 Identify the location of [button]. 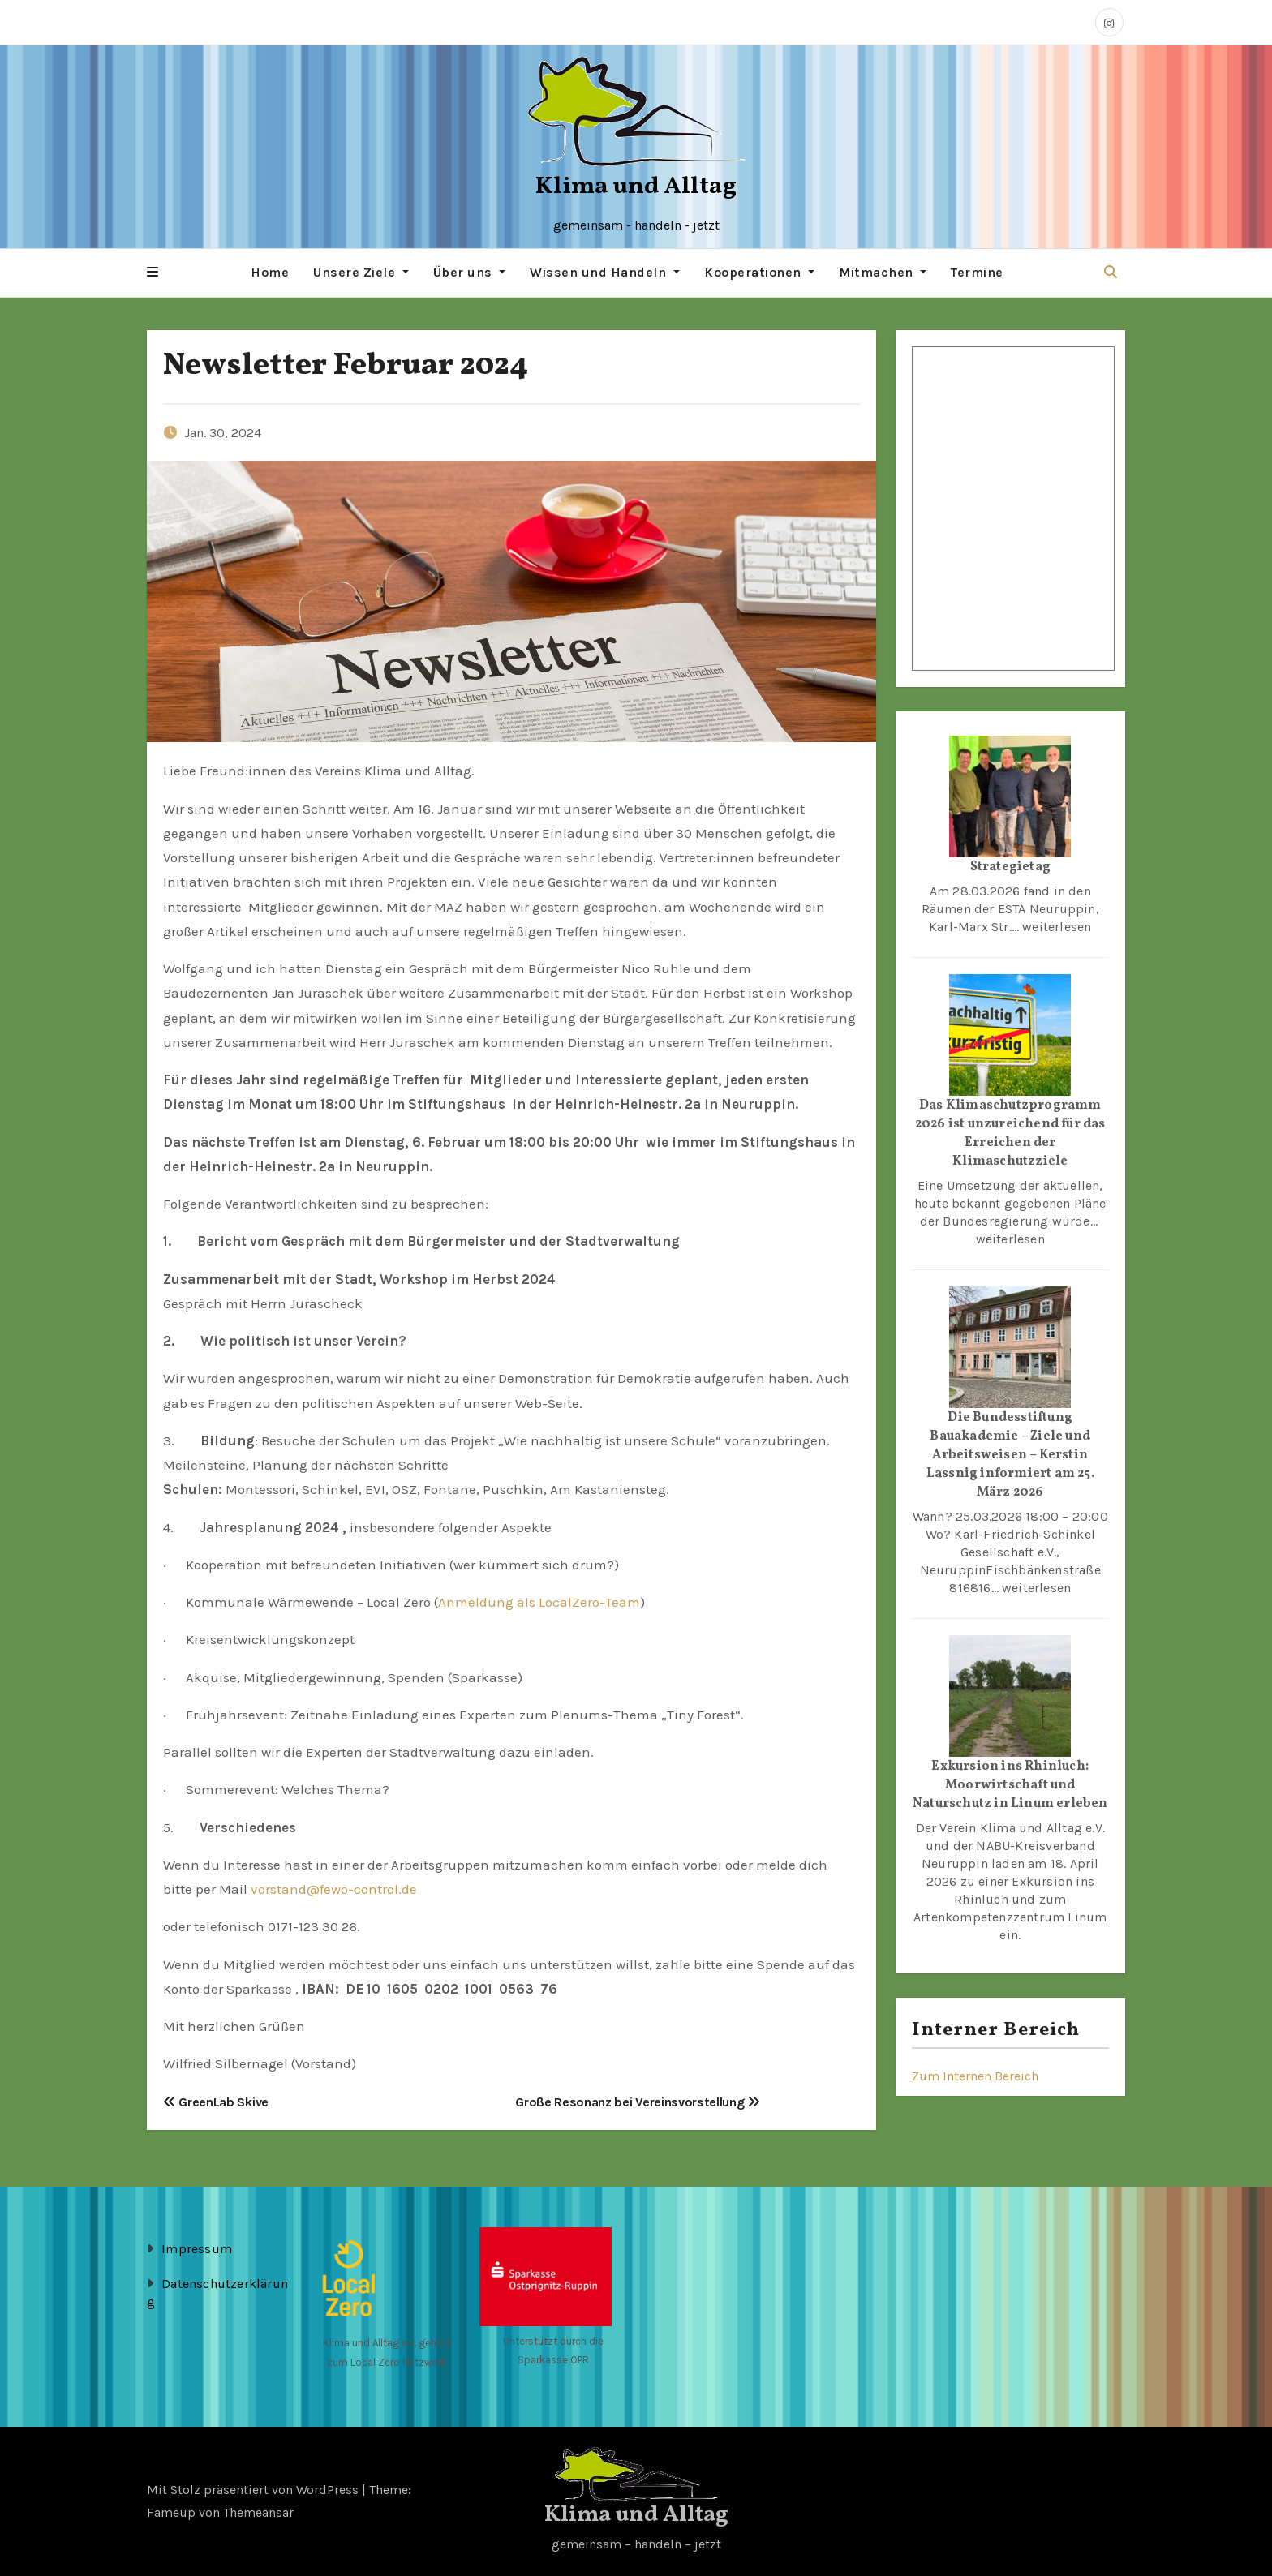
(152, 272).